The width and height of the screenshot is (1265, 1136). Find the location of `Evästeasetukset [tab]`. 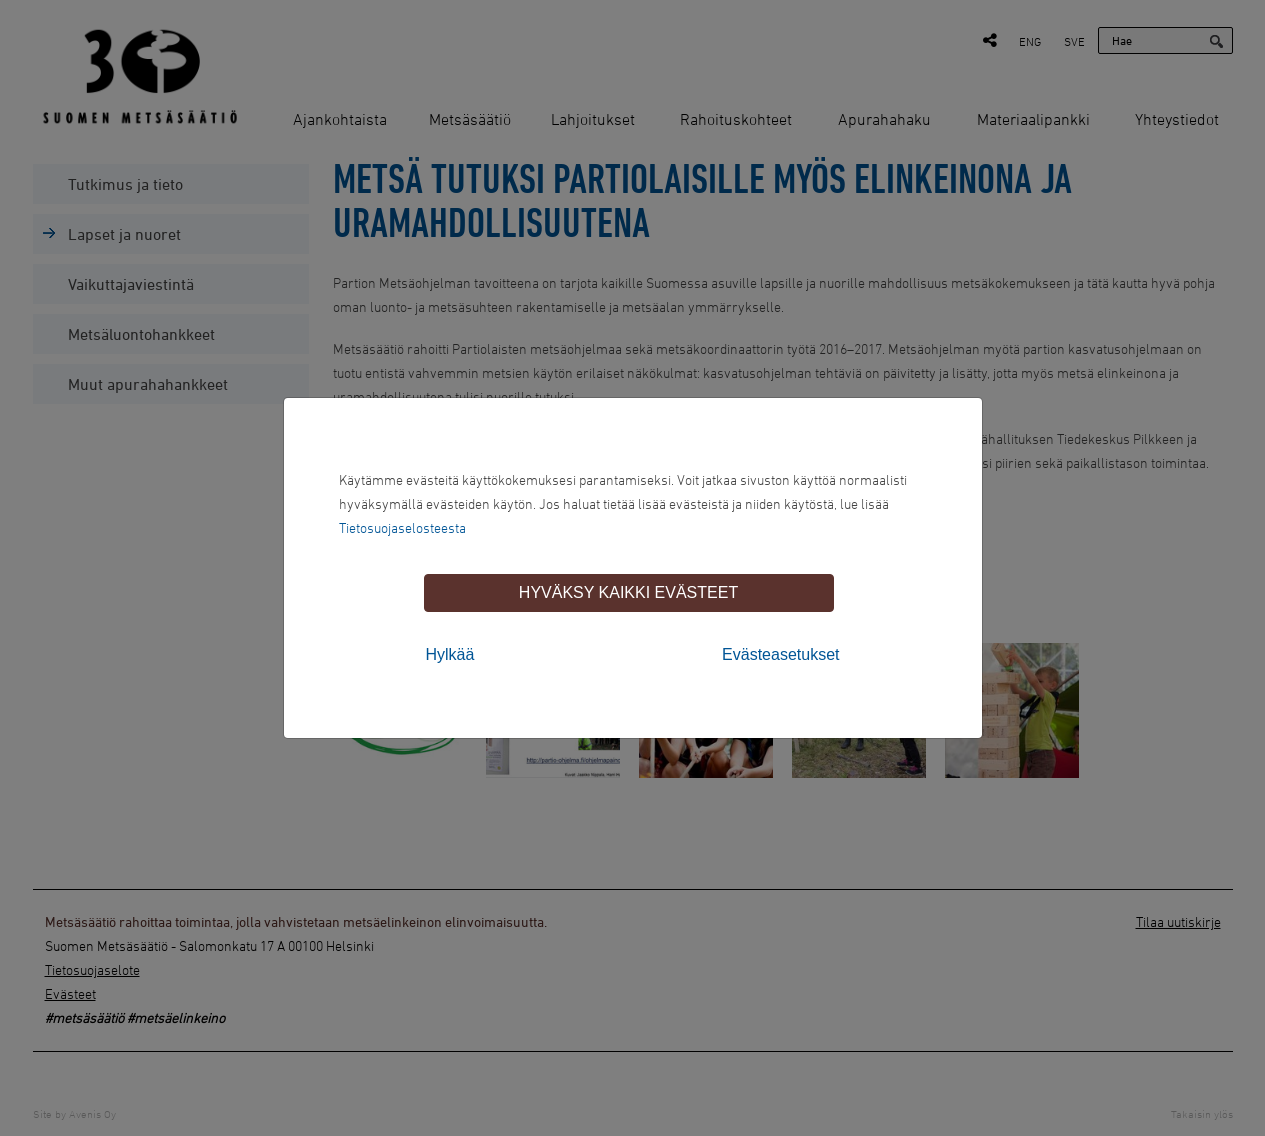

Evästeasetukset [tab] is located at coordinates (780, 654).